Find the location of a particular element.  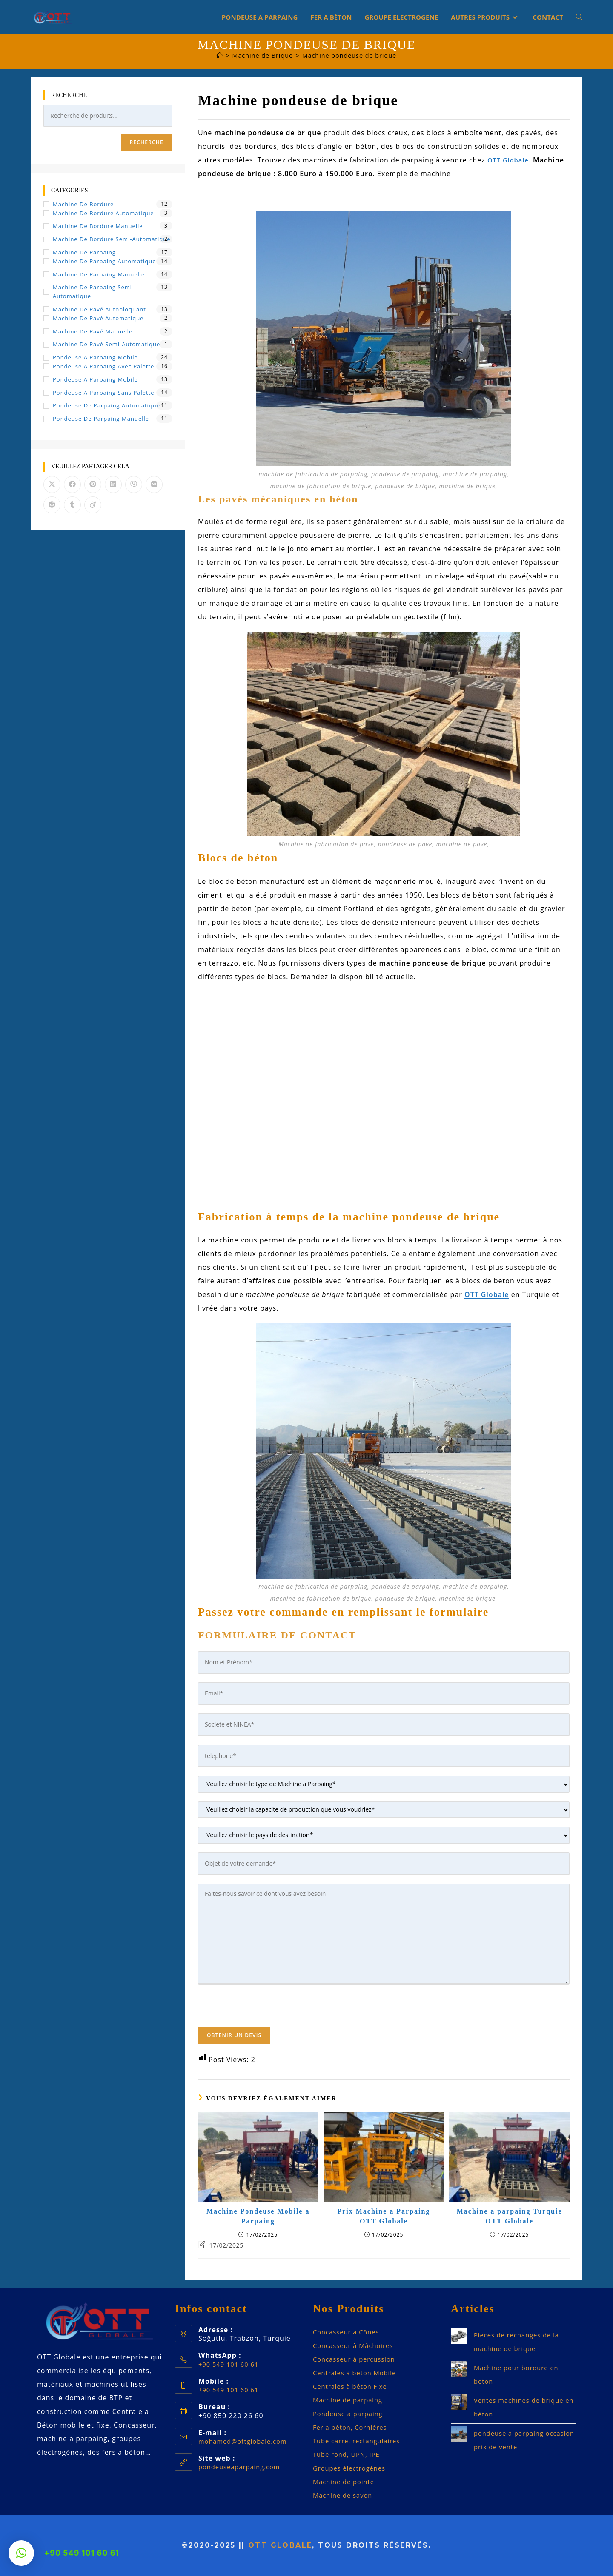

Recherche is located at coordinates (146, 142).